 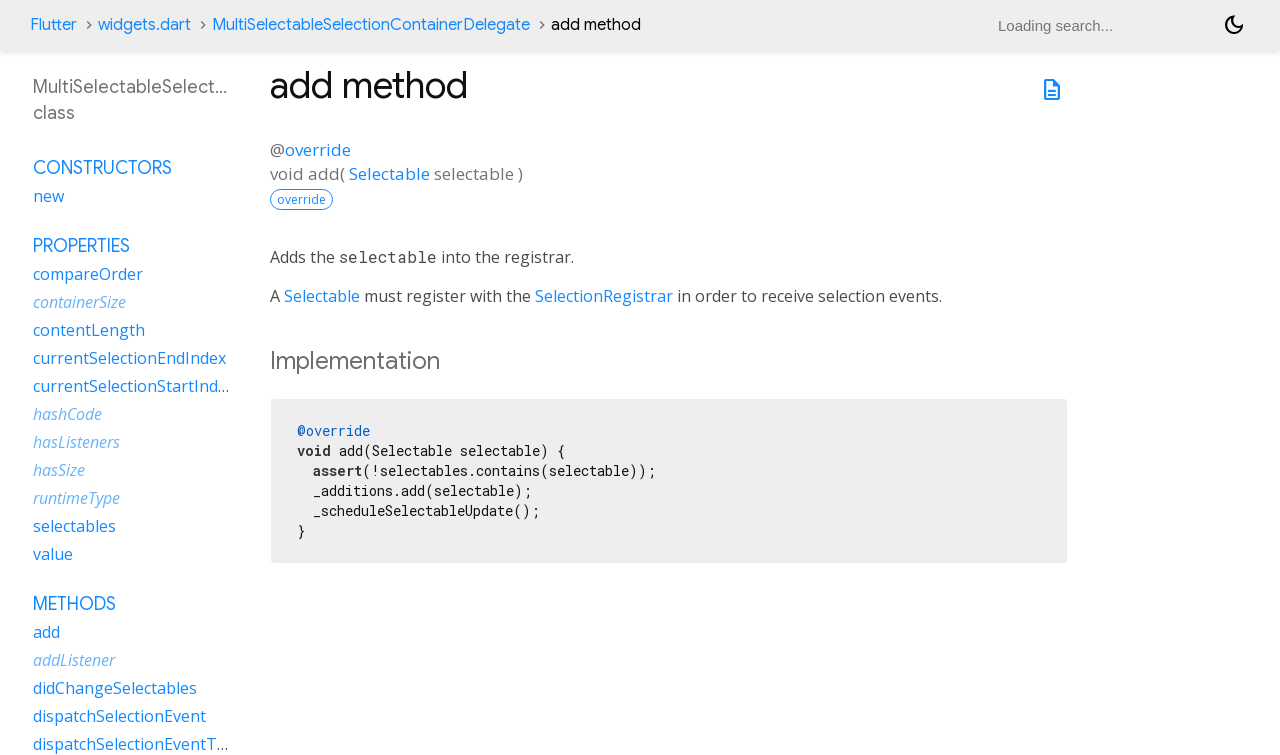 I want to click on value, so click(x=53, y=554).